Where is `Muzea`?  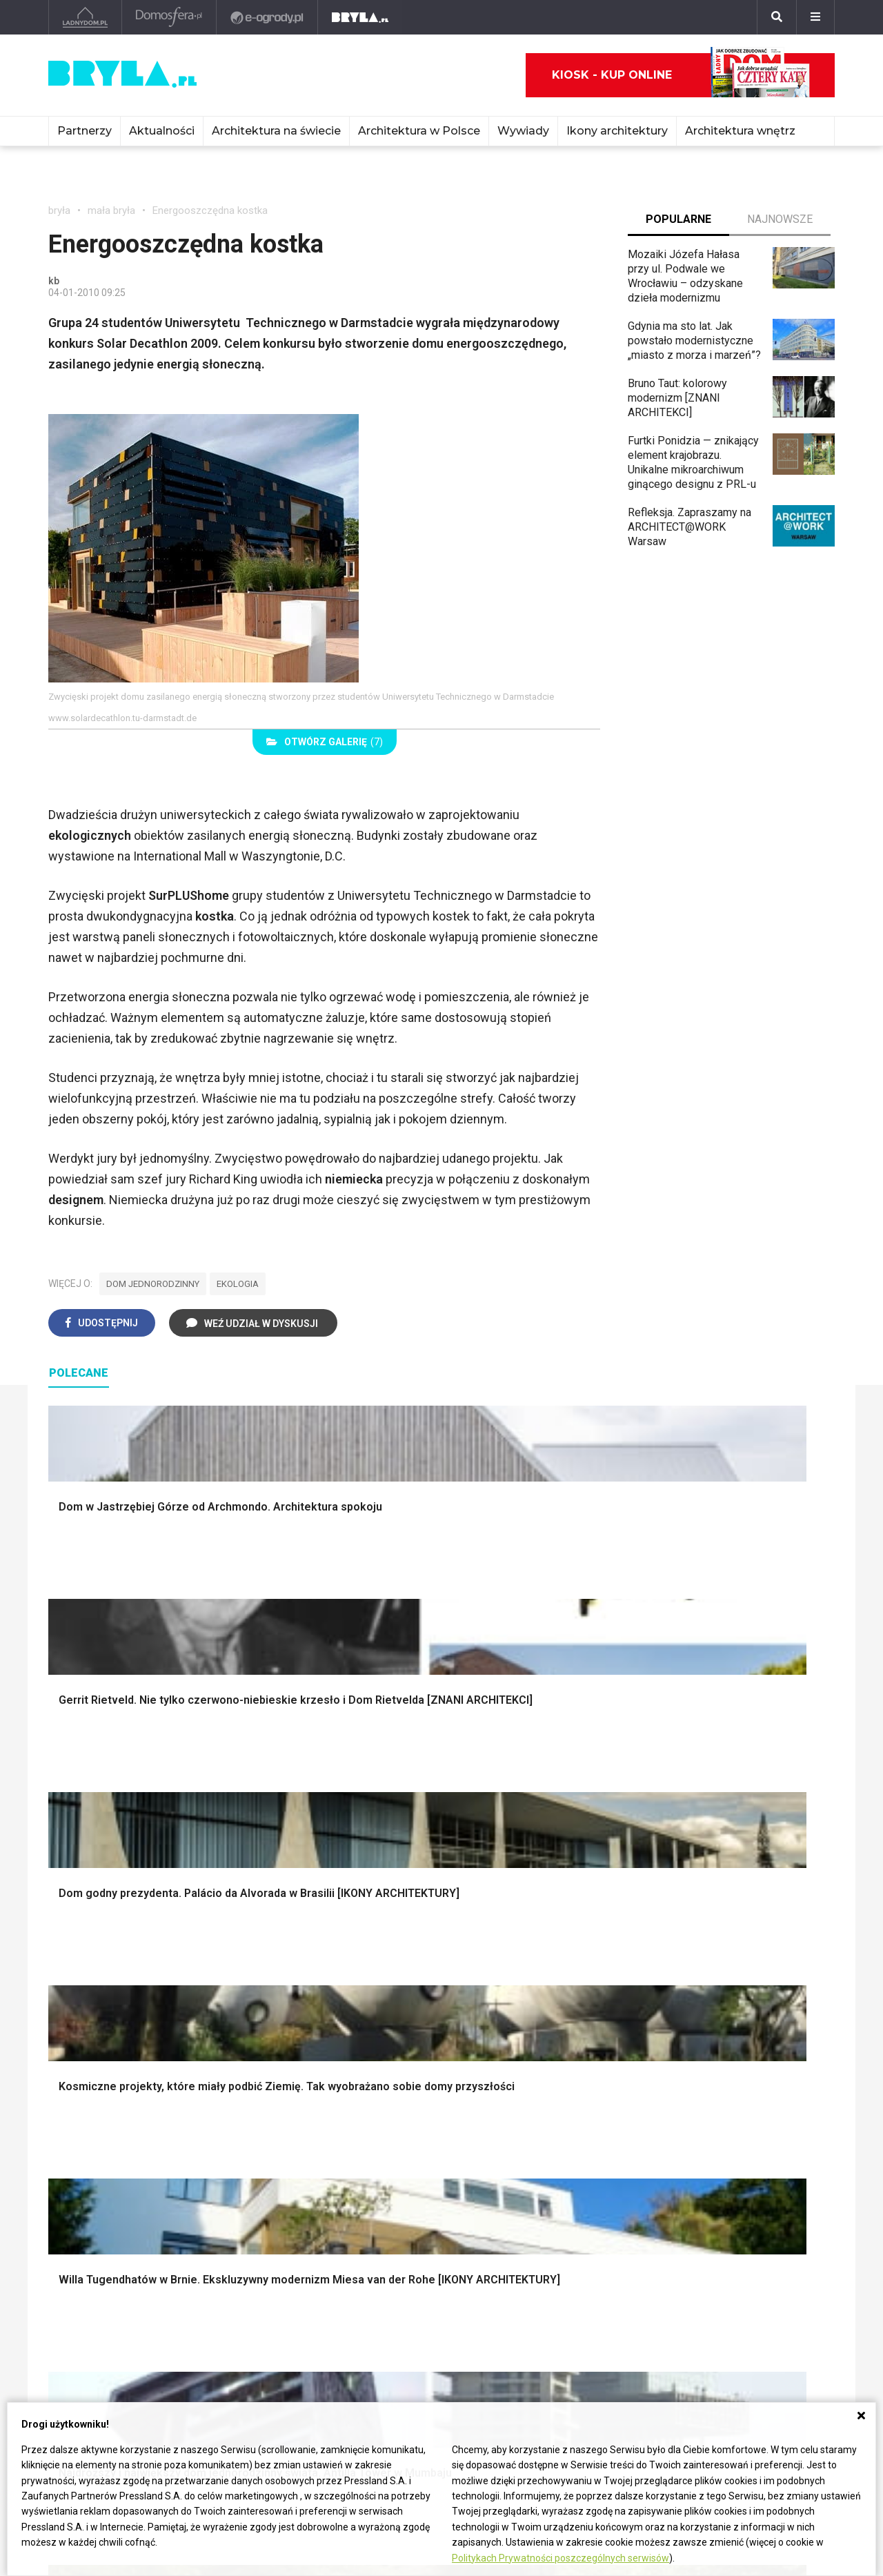
Muzea is located at coordinates (387, 2281).